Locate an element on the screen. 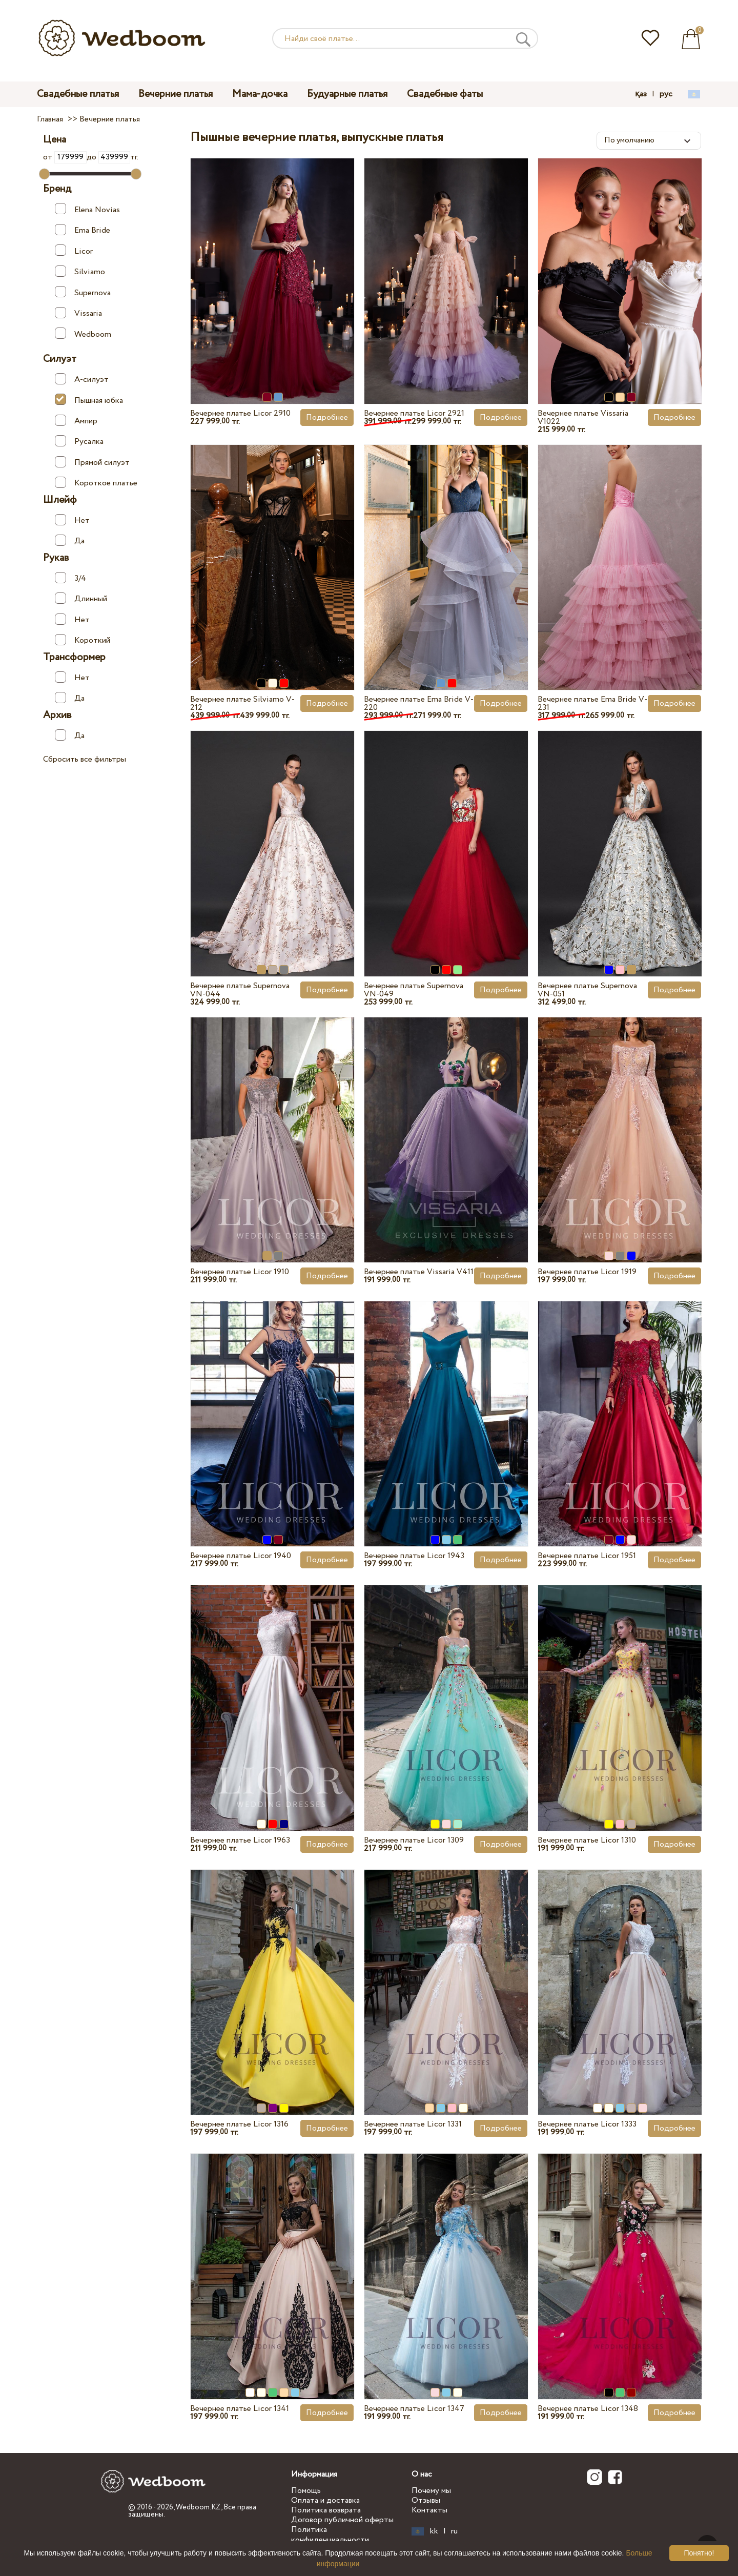 This screenshot has height=2576, width=738. Ампир is located at coordinates (76, 421).